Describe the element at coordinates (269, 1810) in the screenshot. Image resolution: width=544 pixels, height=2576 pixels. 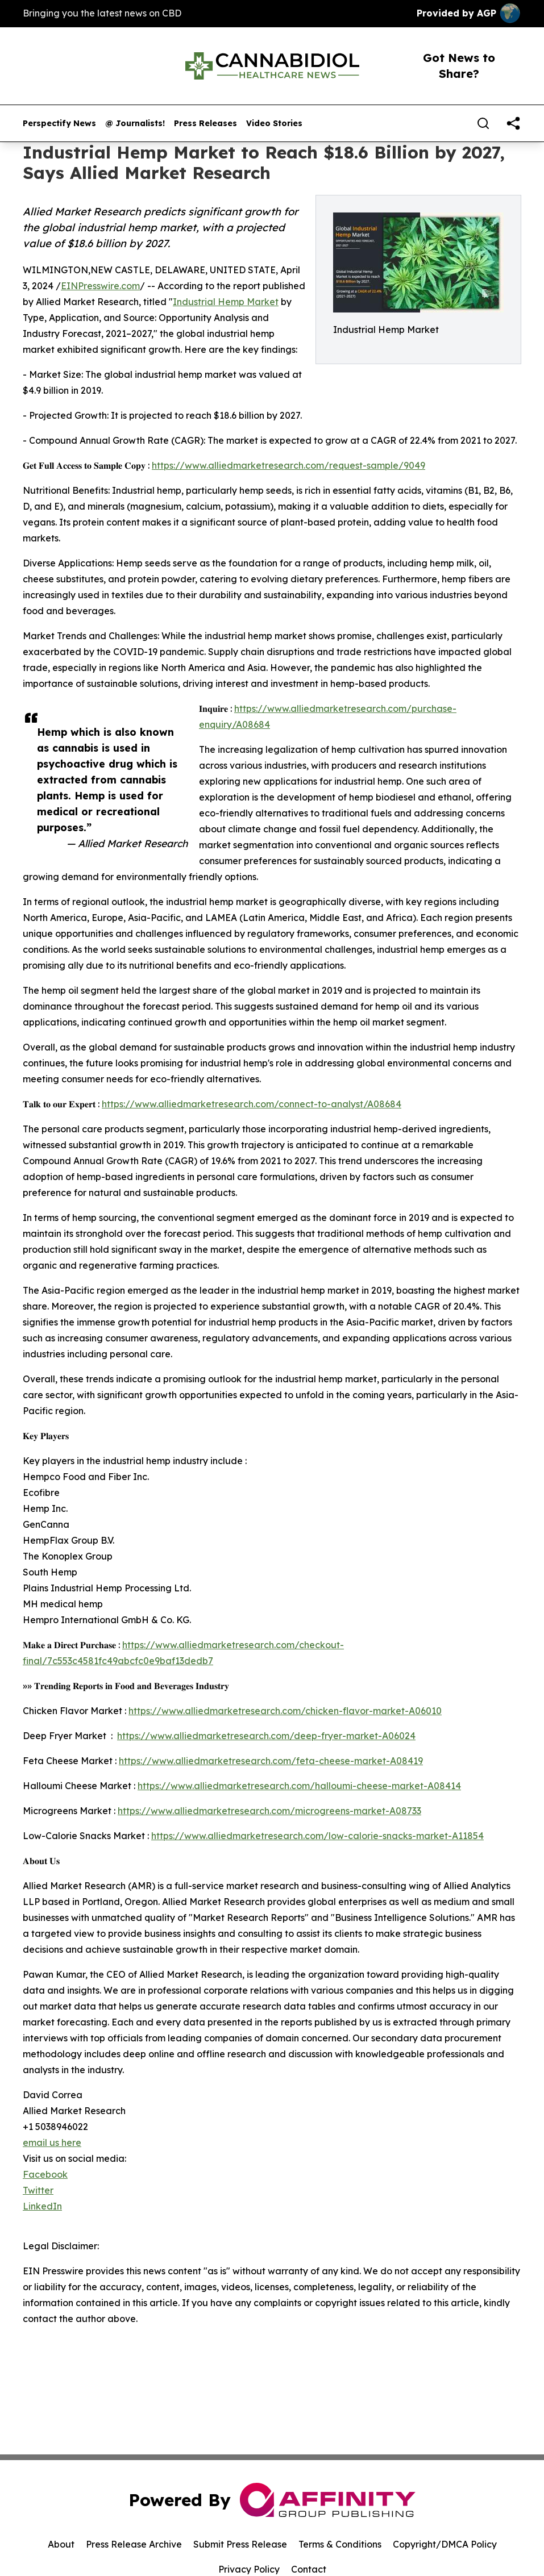
I see `https://www.alliedmarketresearch.com/microgreens-market-A08733` at that location.